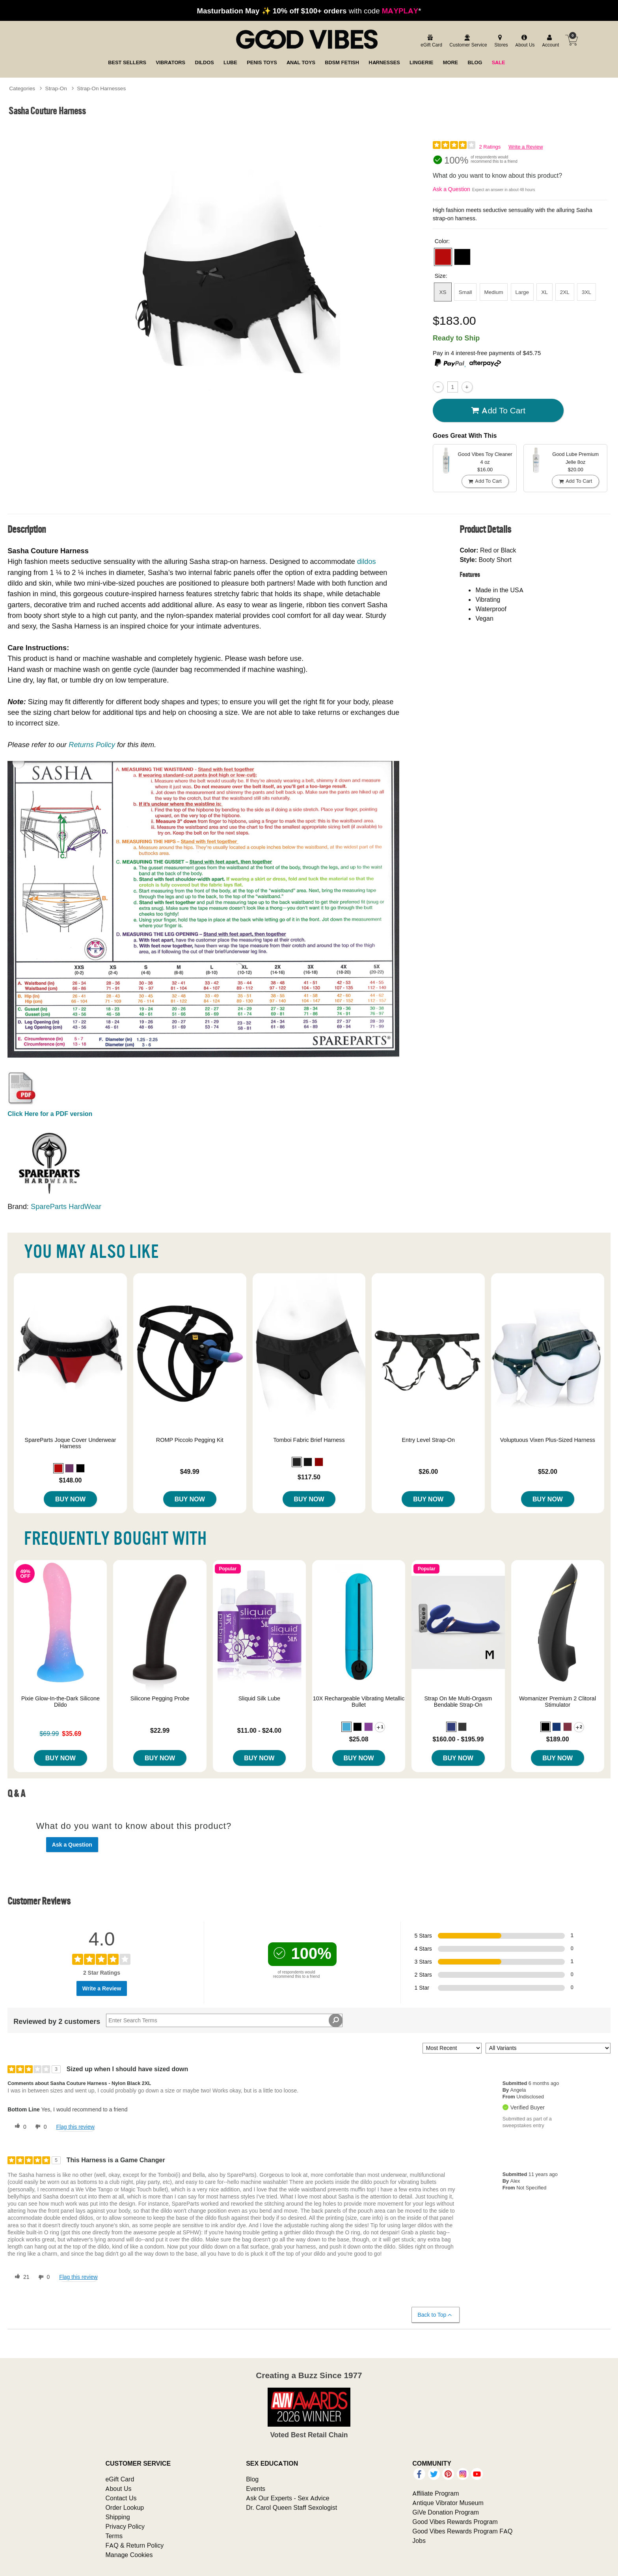  I want to click on Add To cart, so click(498, 410).